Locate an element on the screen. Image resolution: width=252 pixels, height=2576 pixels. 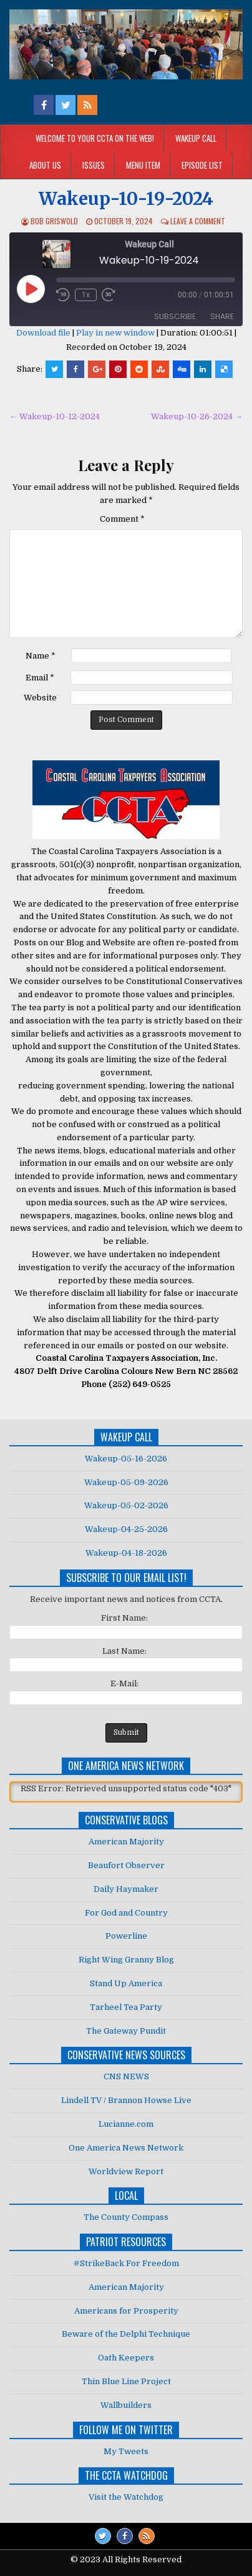
Wakeup-10-19-2024 is located at coordinates (126, 198).